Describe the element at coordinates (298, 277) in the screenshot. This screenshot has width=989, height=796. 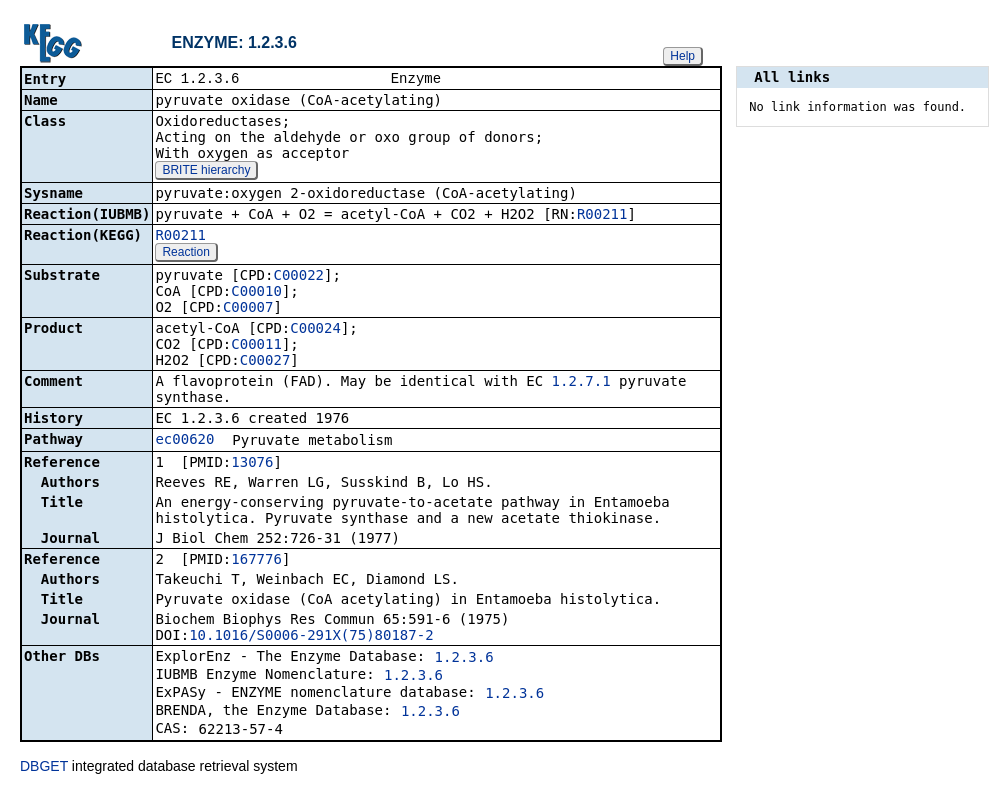
I see `C00022` at that location.